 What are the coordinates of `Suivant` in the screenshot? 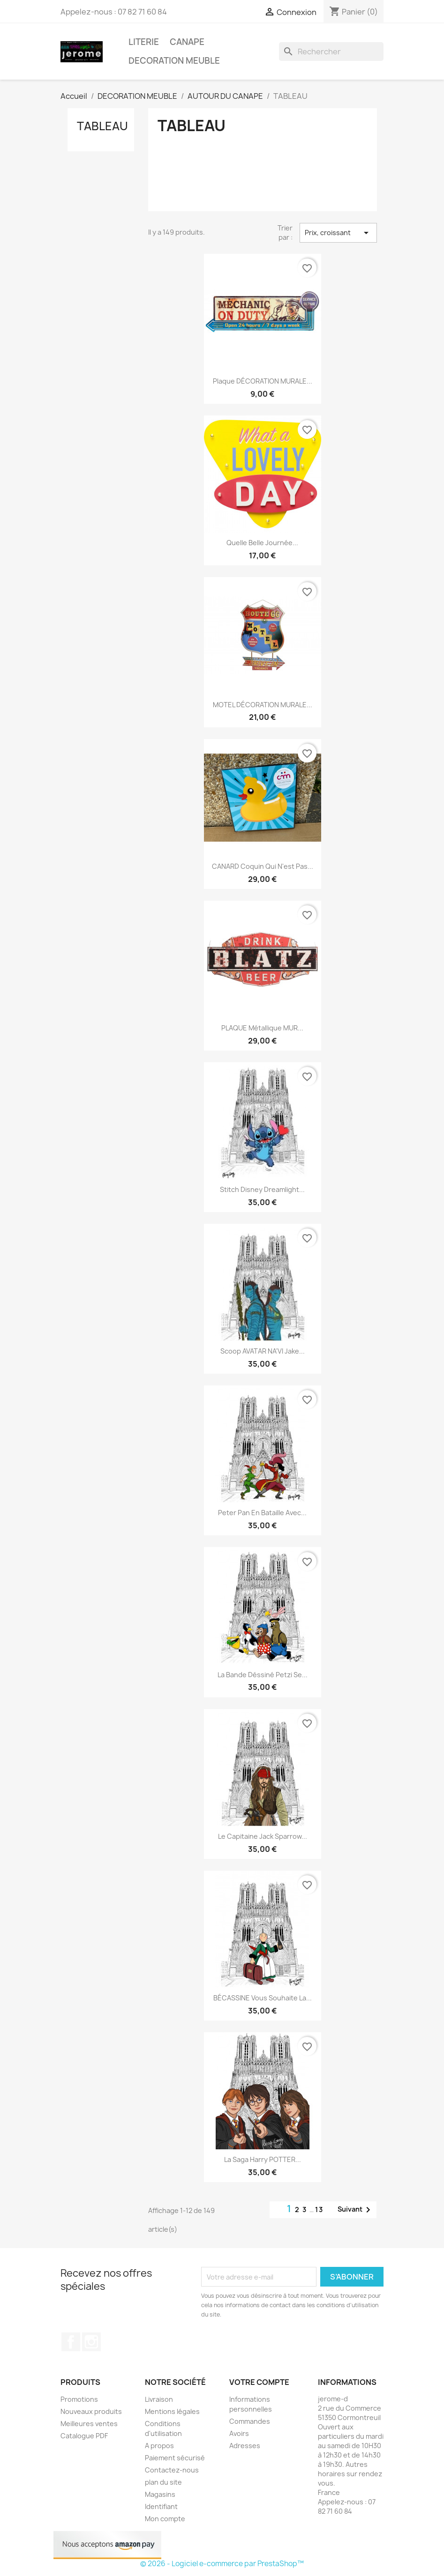 It's located at (356, 2209).